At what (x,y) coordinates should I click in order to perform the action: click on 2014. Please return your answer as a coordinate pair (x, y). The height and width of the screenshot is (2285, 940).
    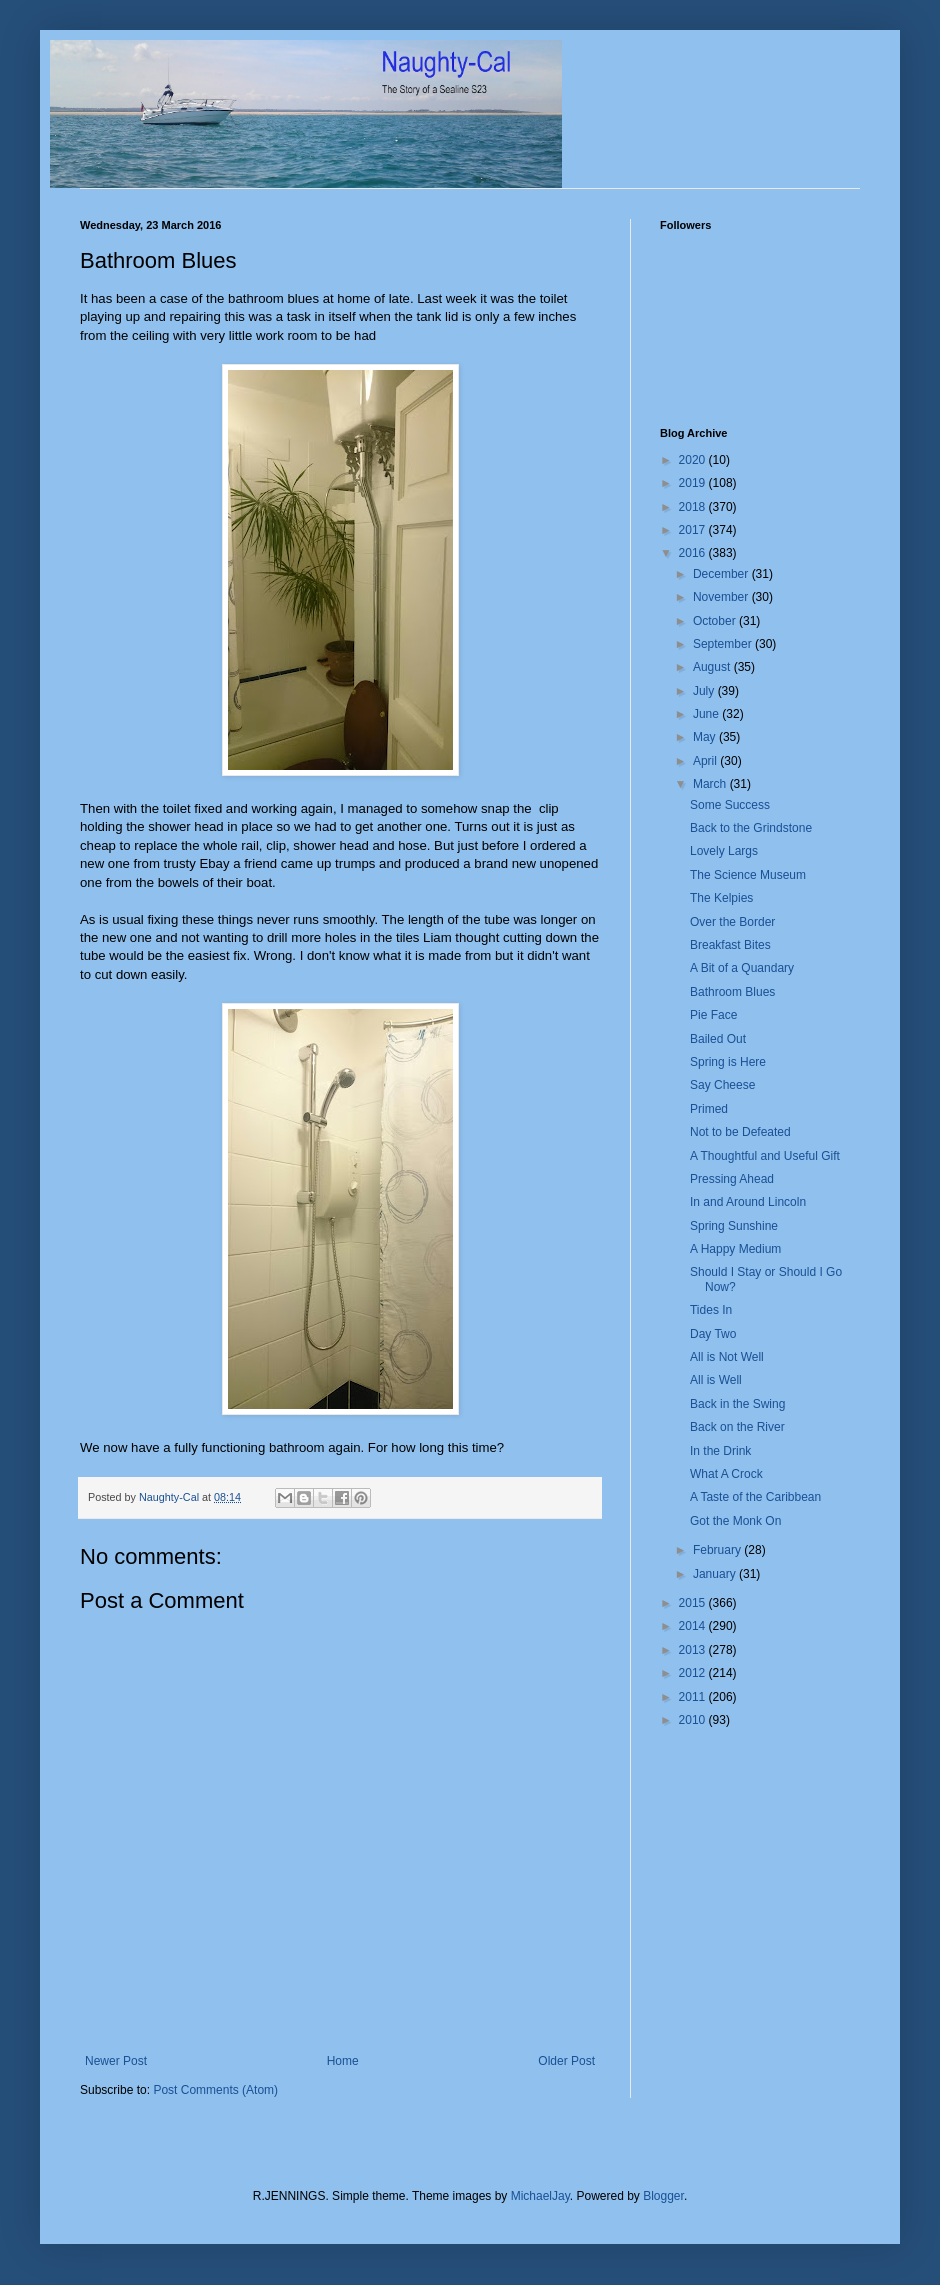
    Looking at the image, I should click on (694, 1626).